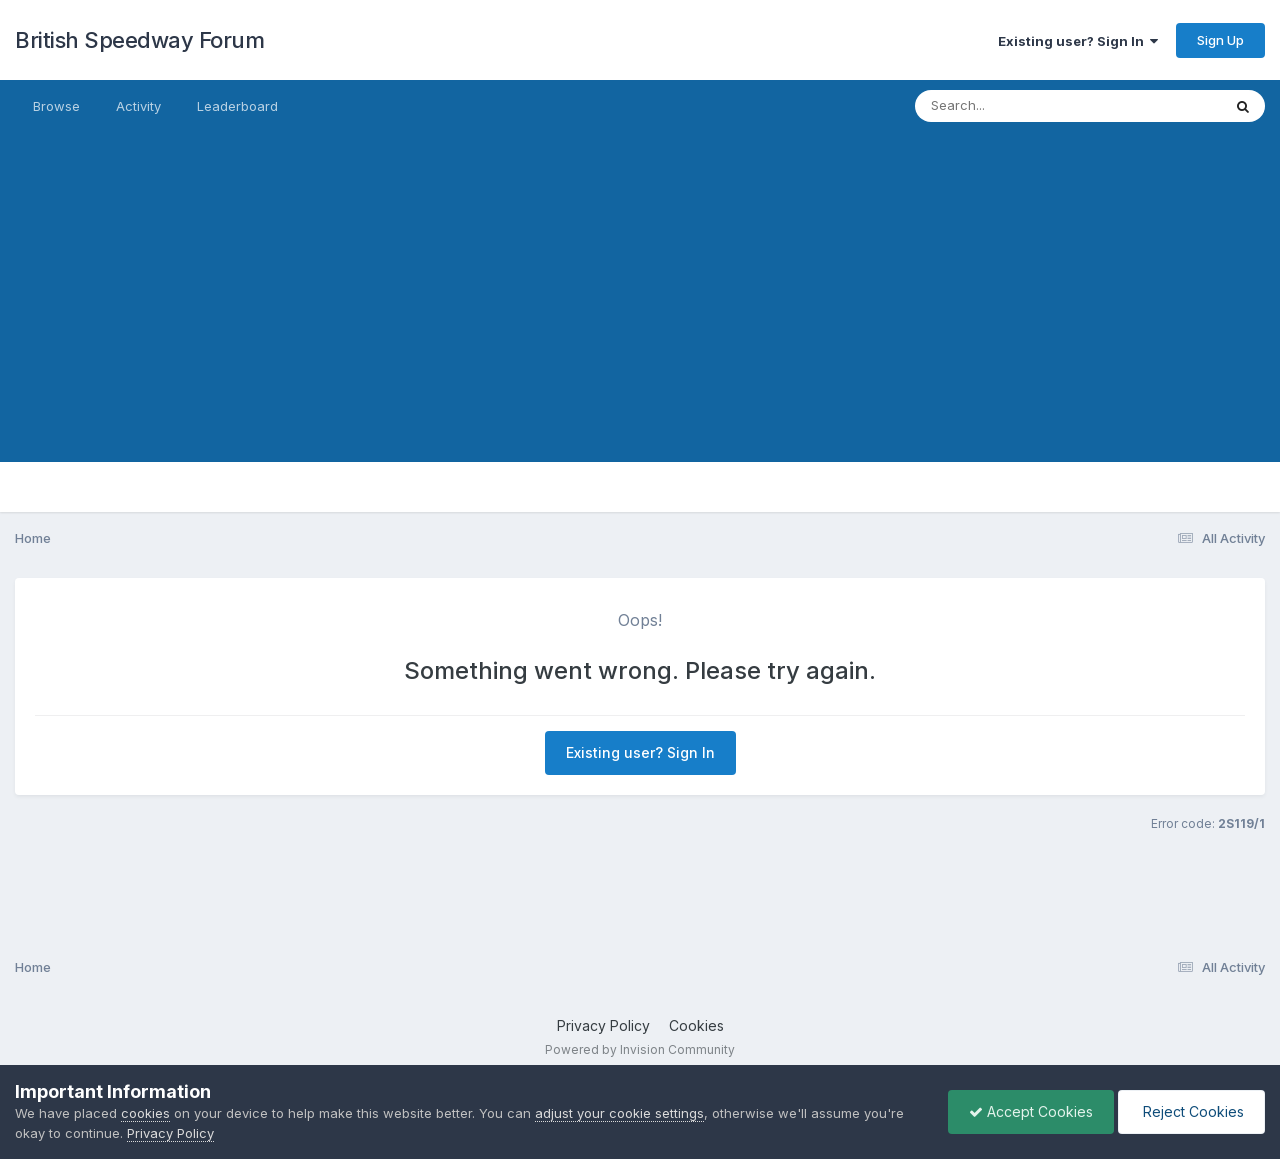 This screenshot has width=1280, height=1159. I want to click on Activity, so click(138, 106).